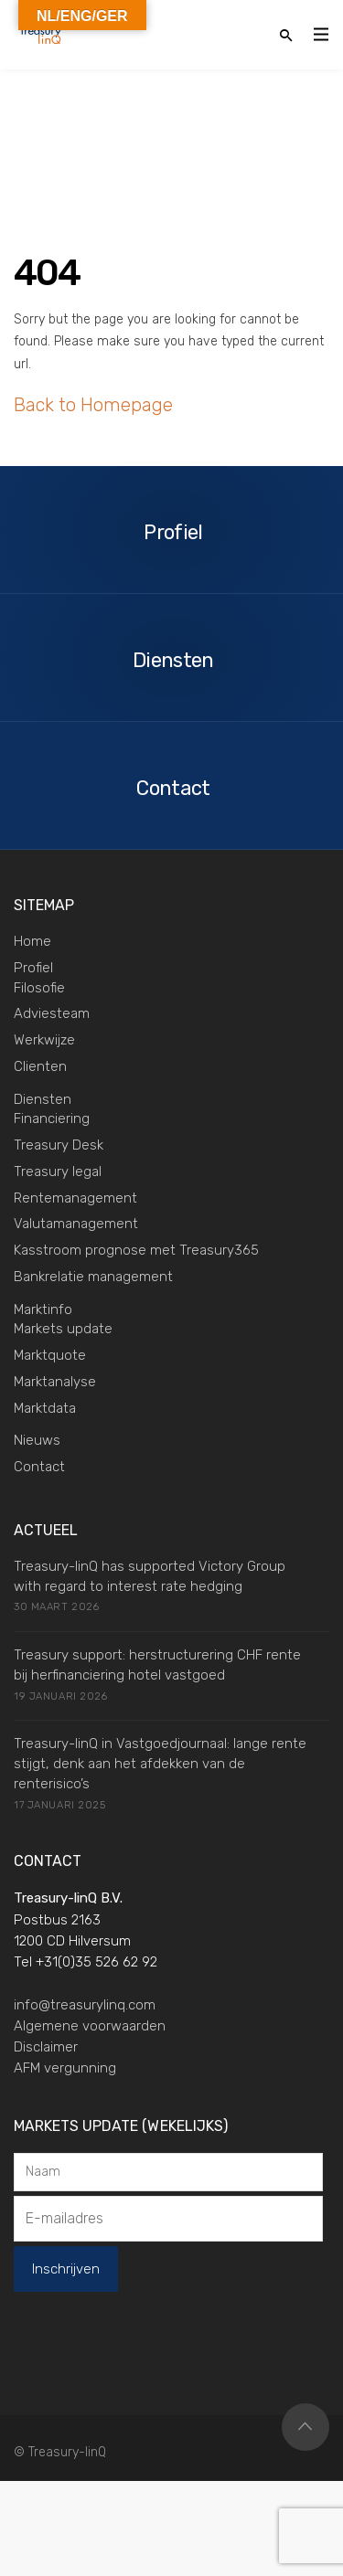  What do you see at coordinates (84, 2005) in the screenshot?
I see `info@treasurylinq.com` at bounding box center [84, 2005].